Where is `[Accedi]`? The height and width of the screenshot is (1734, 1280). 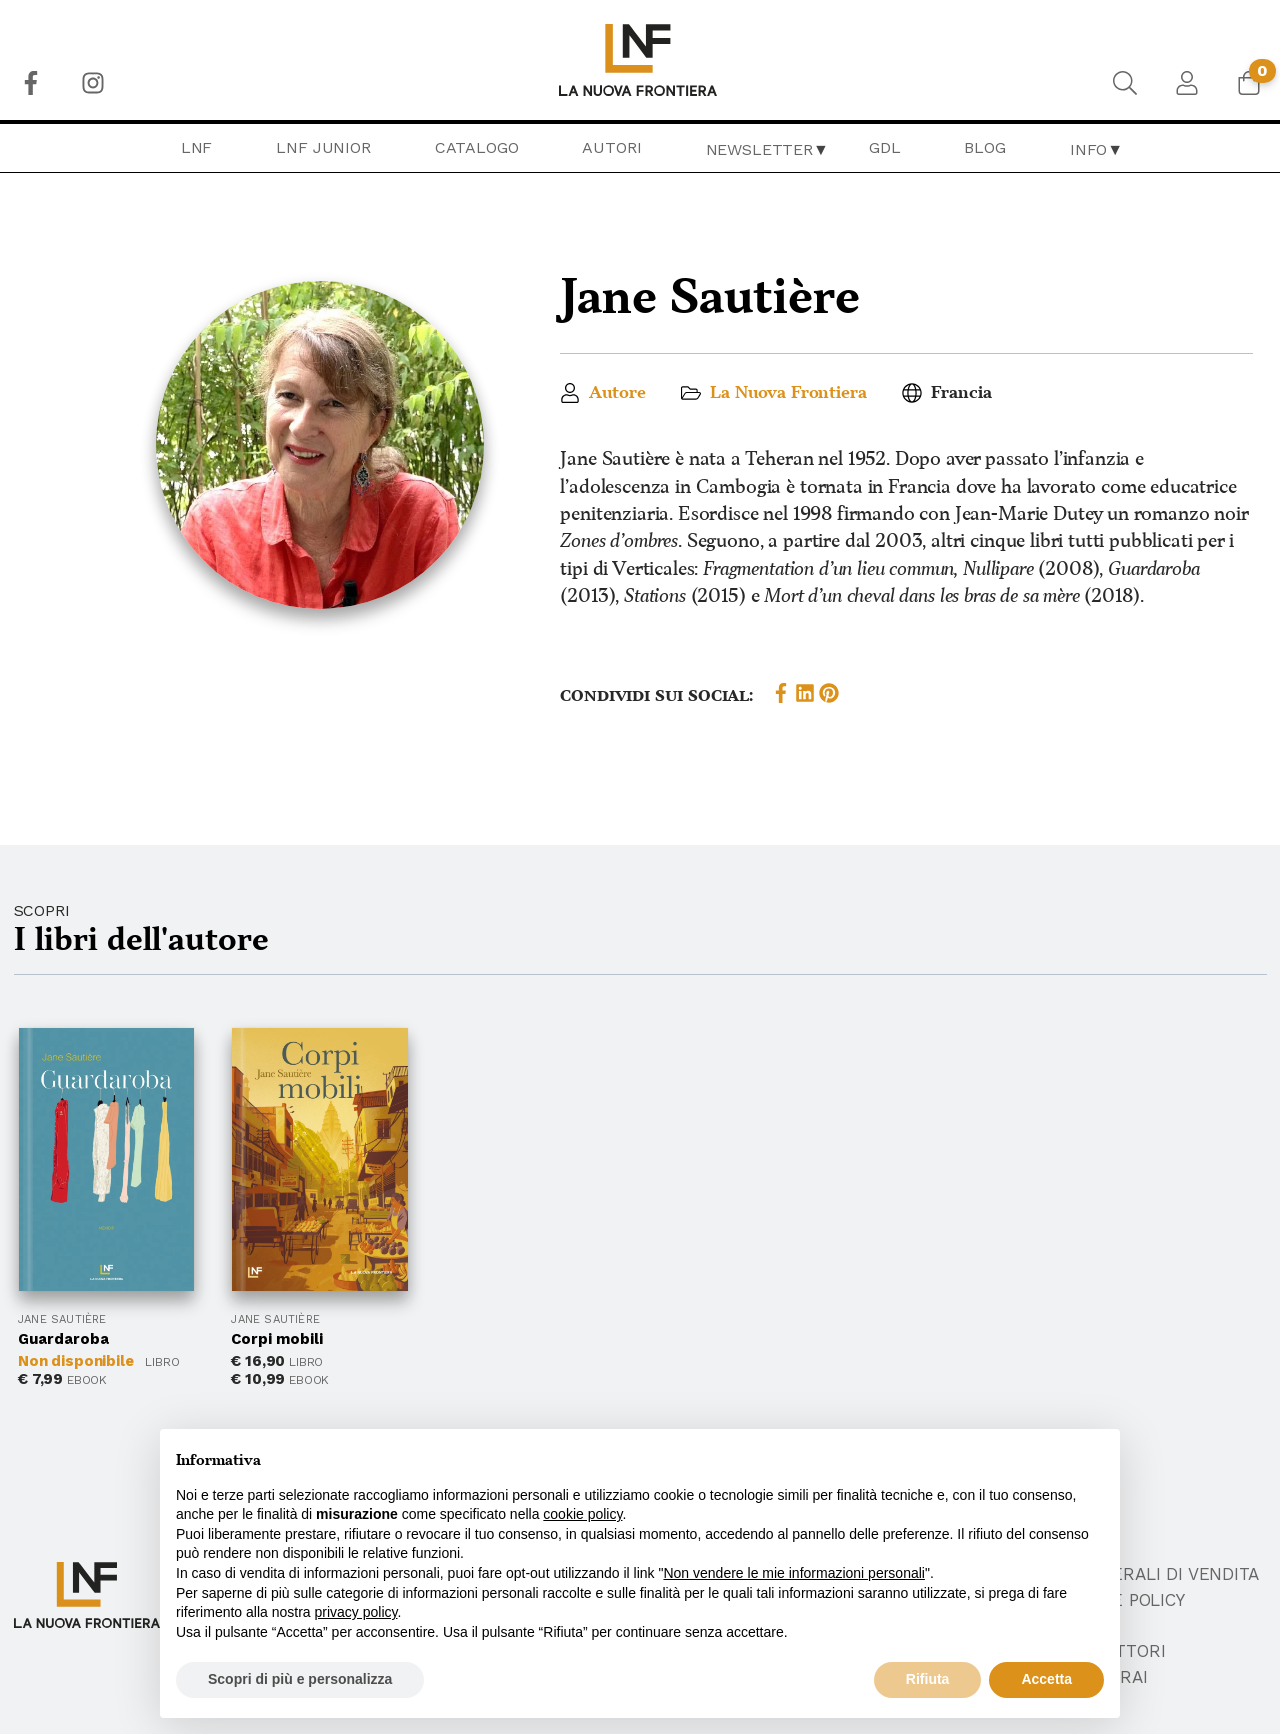 [Accedi] is located at coordinates (1187, 83).